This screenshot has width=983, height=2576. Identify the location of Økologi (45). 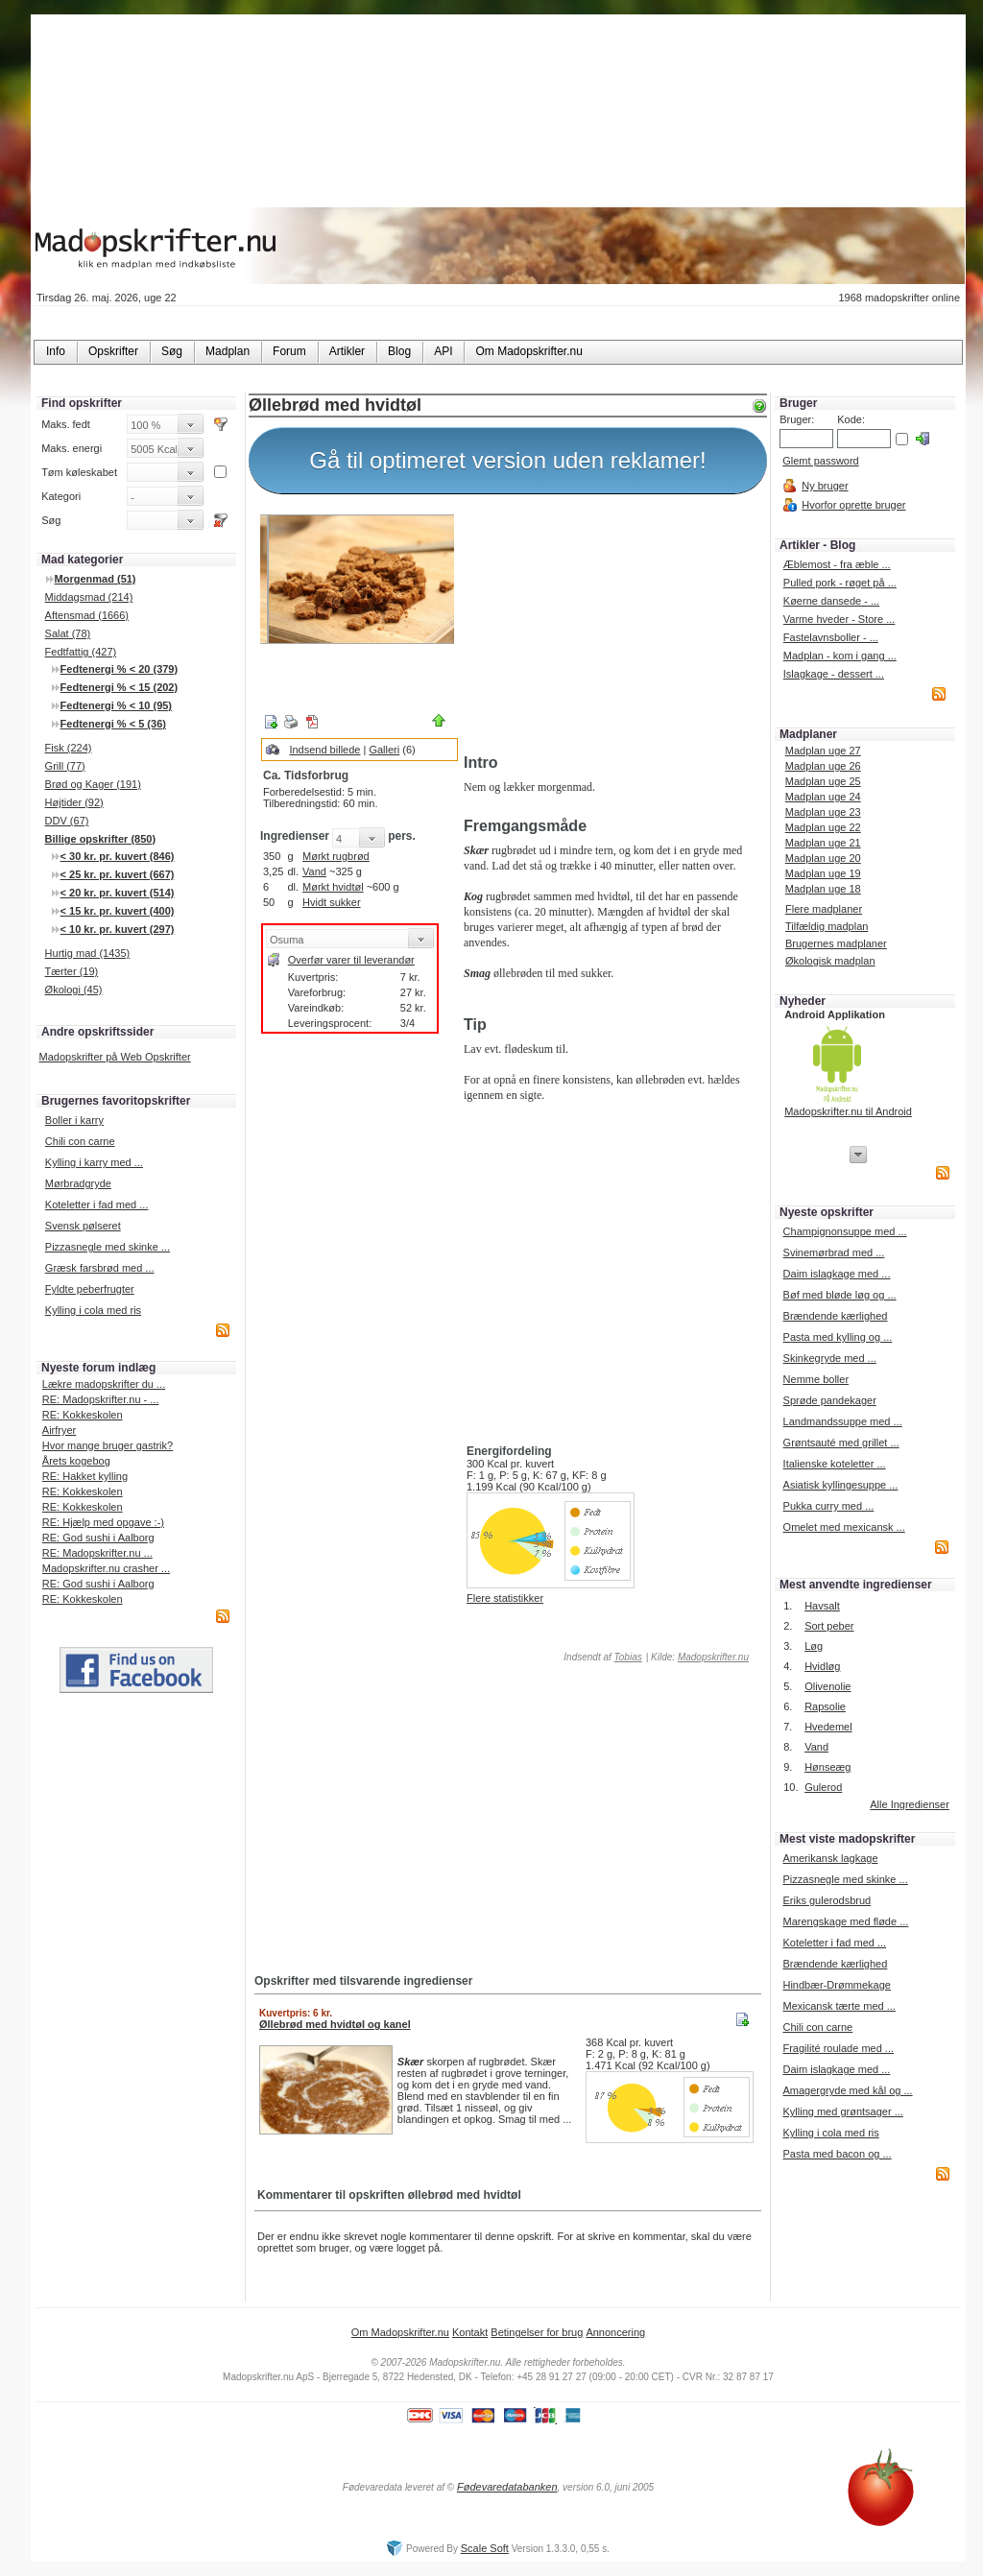
(74, 989).